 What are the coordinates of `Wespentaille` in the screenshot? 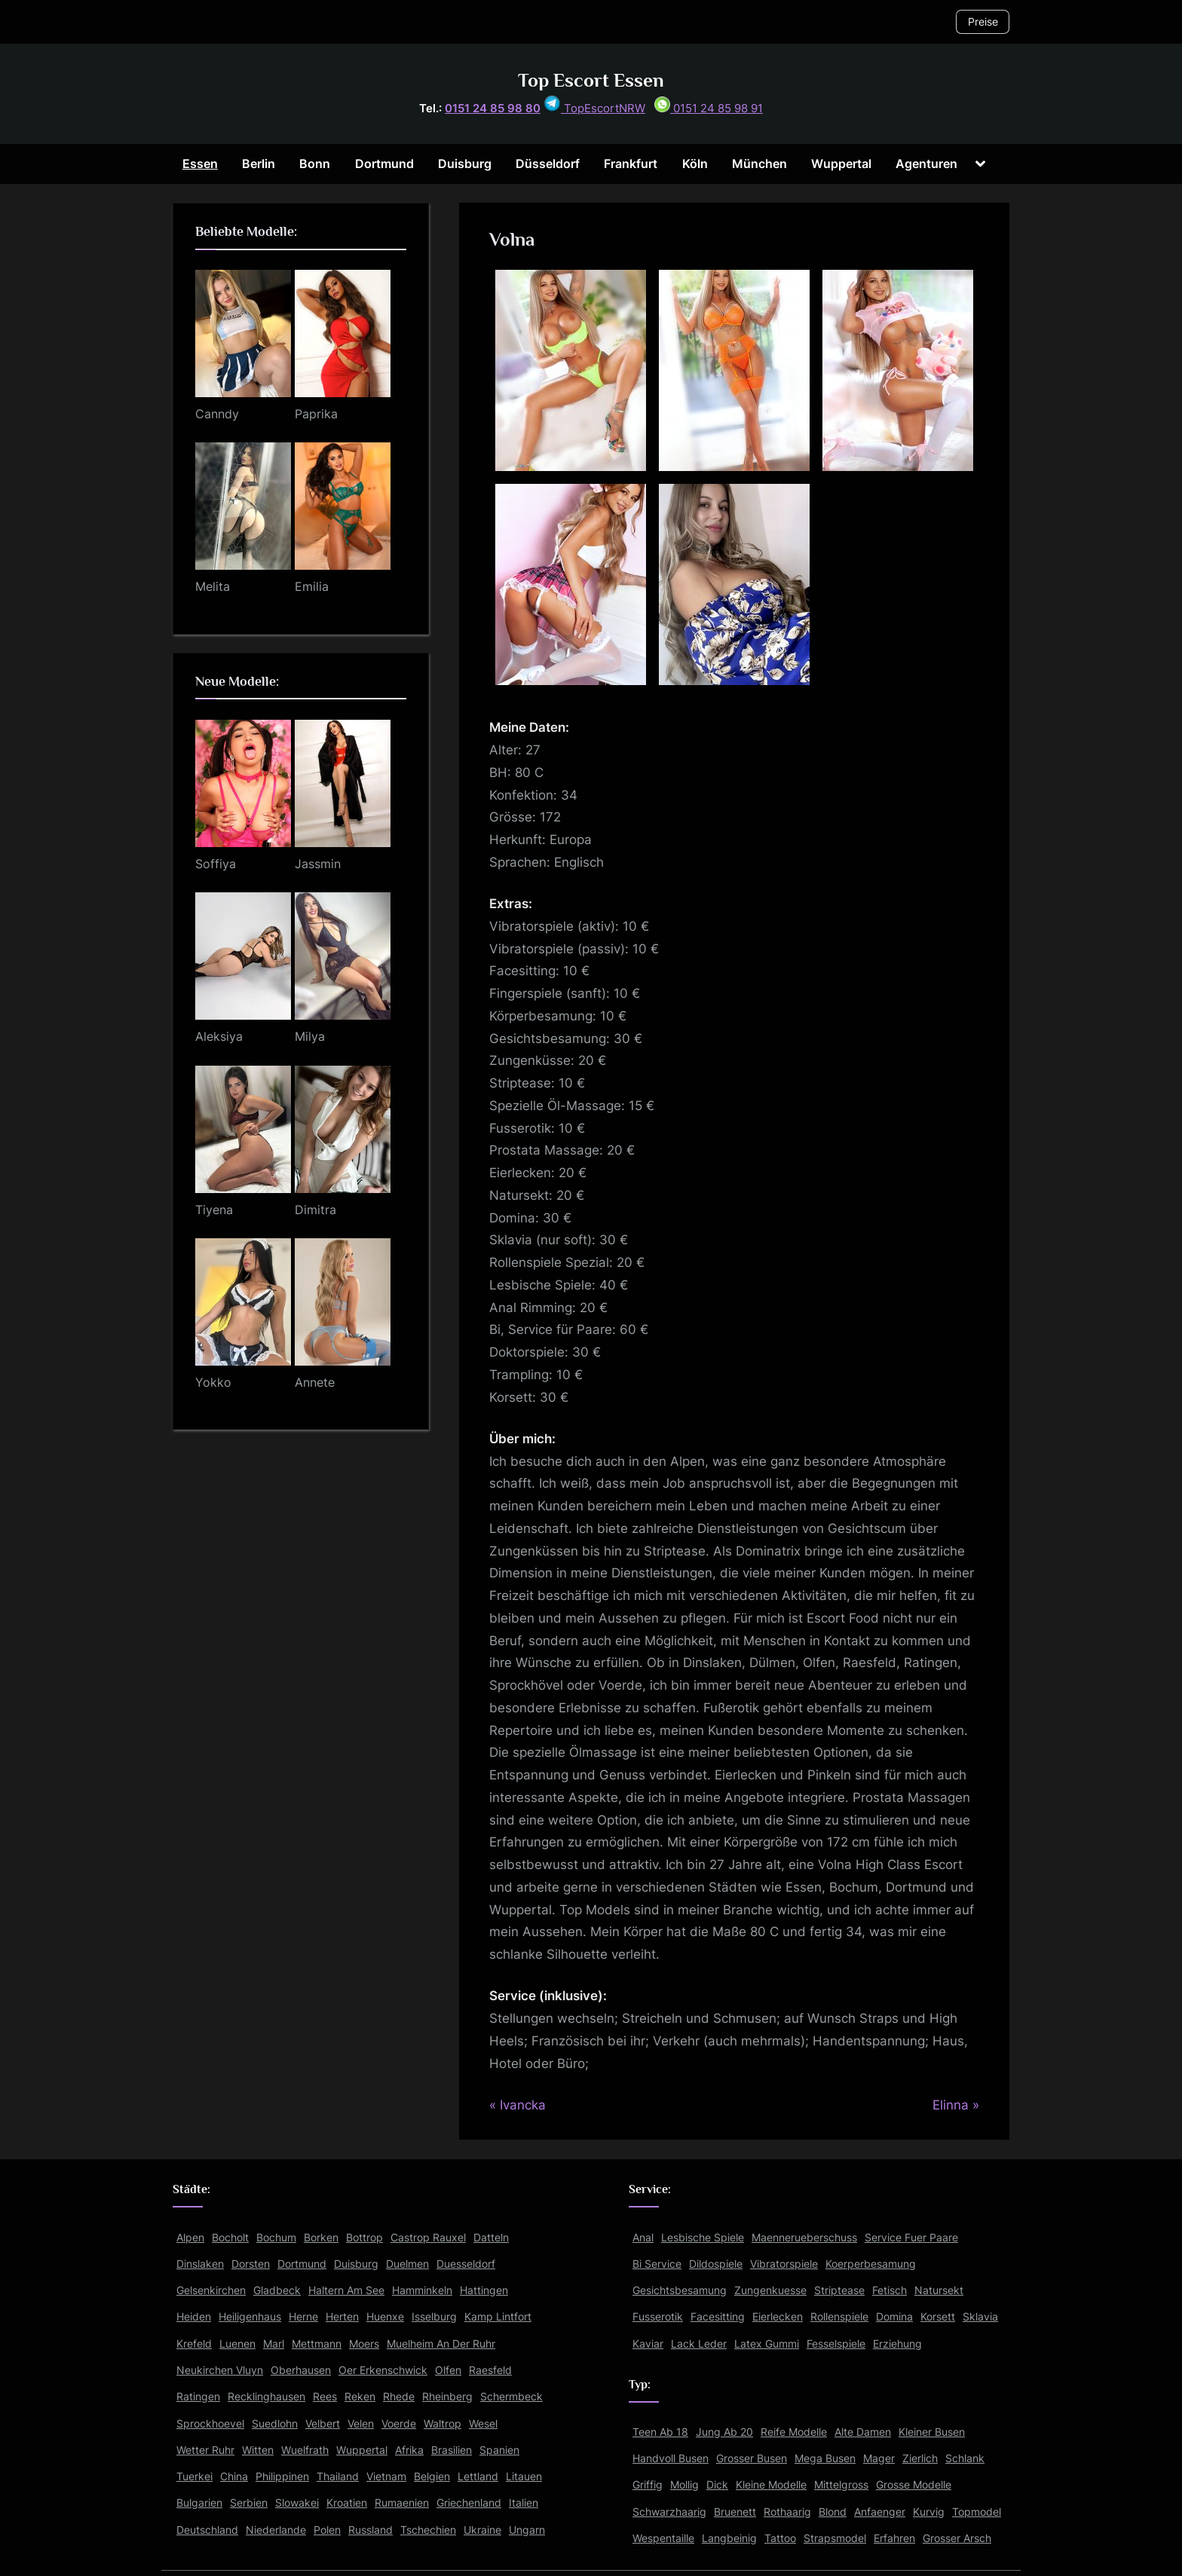 It's located at (663, 2538).